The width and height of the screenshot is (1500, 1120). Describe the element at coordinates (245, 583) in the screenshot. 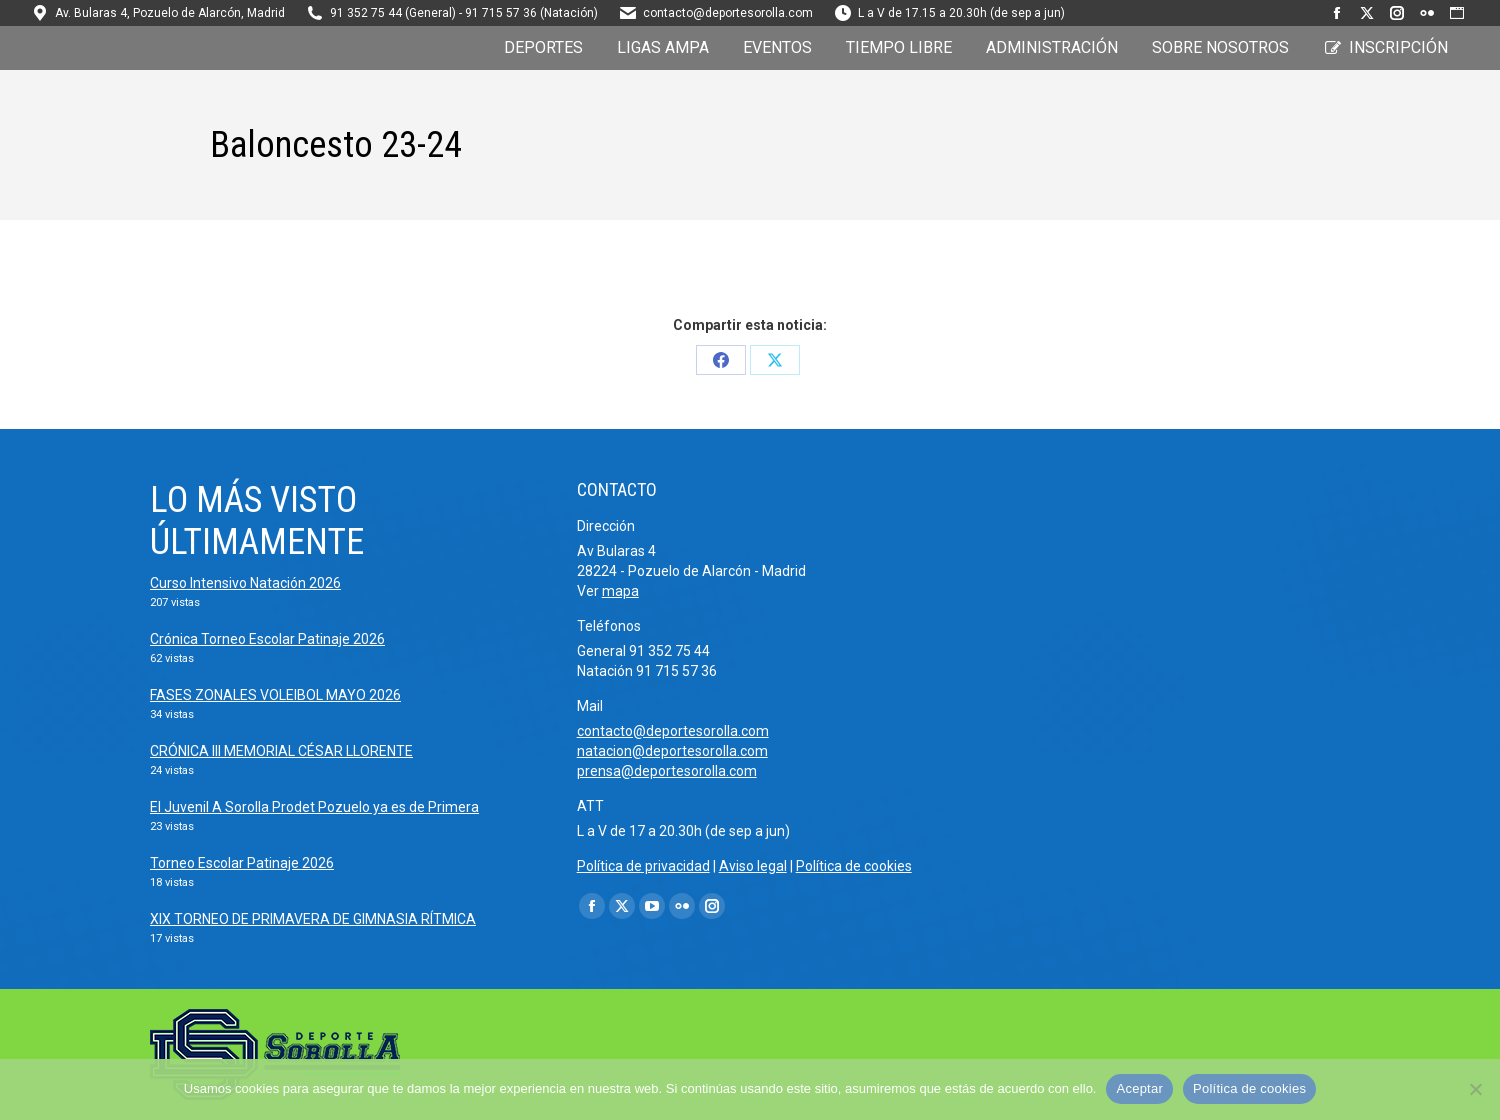

I see `Curso Intensivo Natación 2026` at that location.